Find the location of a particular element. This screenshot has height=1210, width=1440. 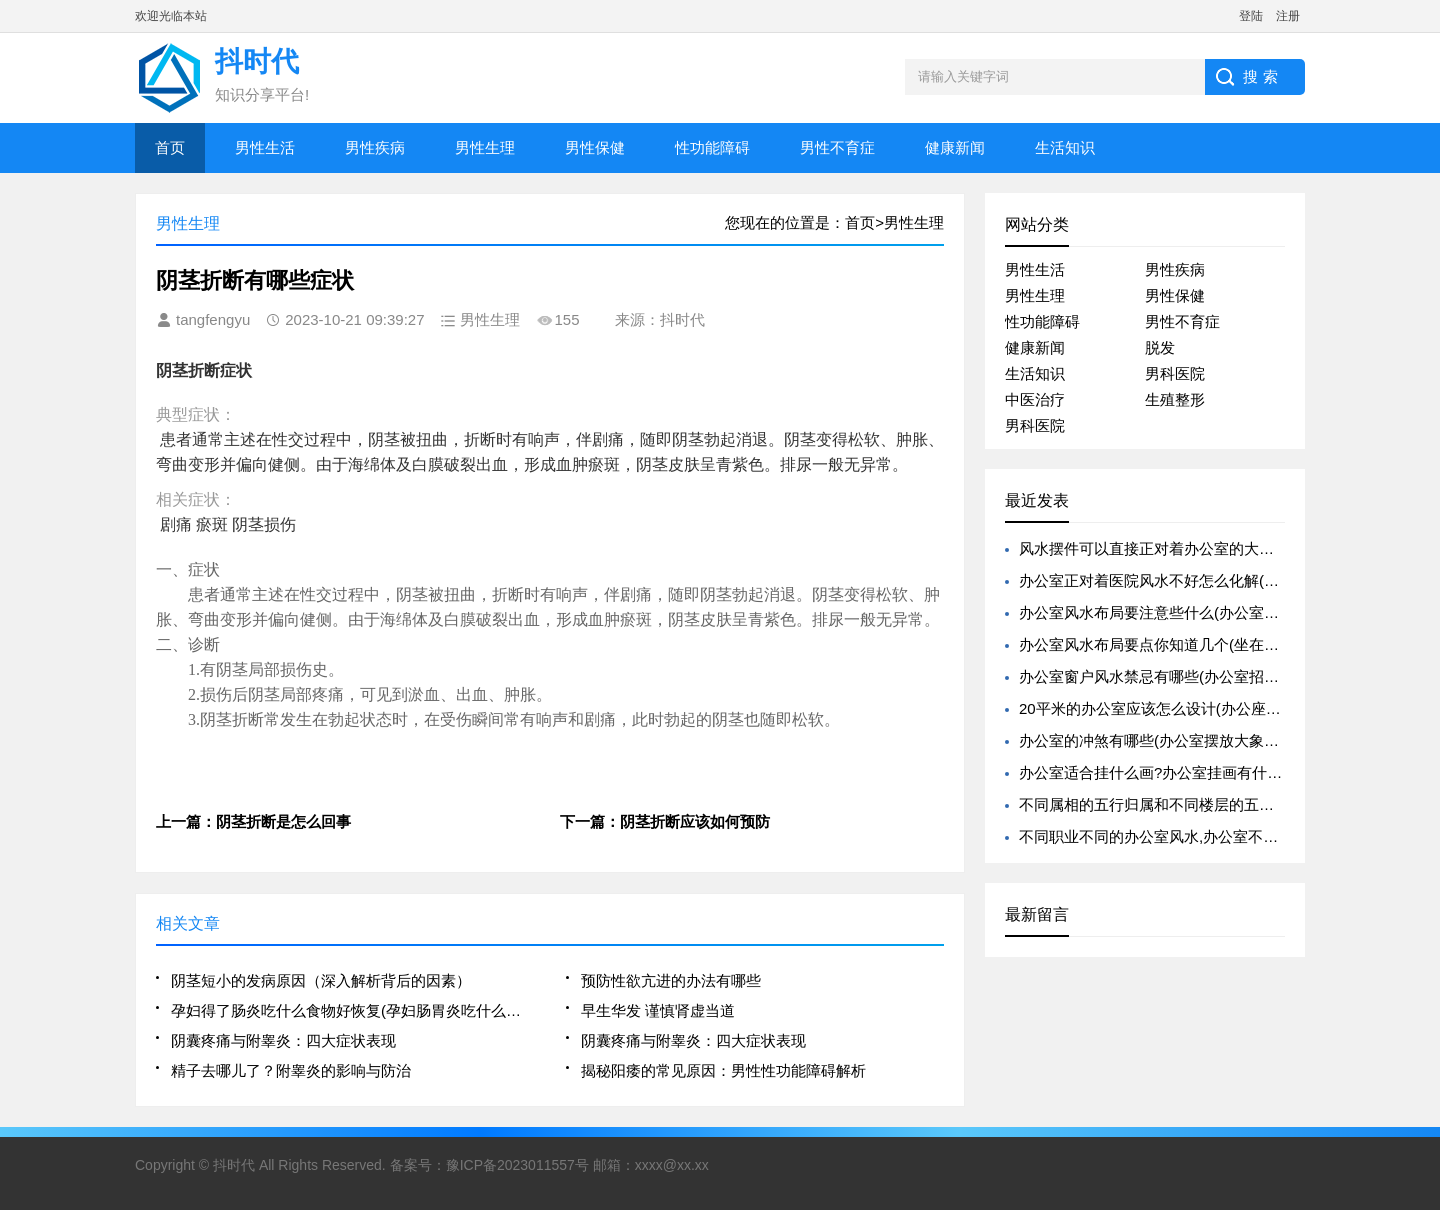

抖时代 is located at coordinates (234, 1165).